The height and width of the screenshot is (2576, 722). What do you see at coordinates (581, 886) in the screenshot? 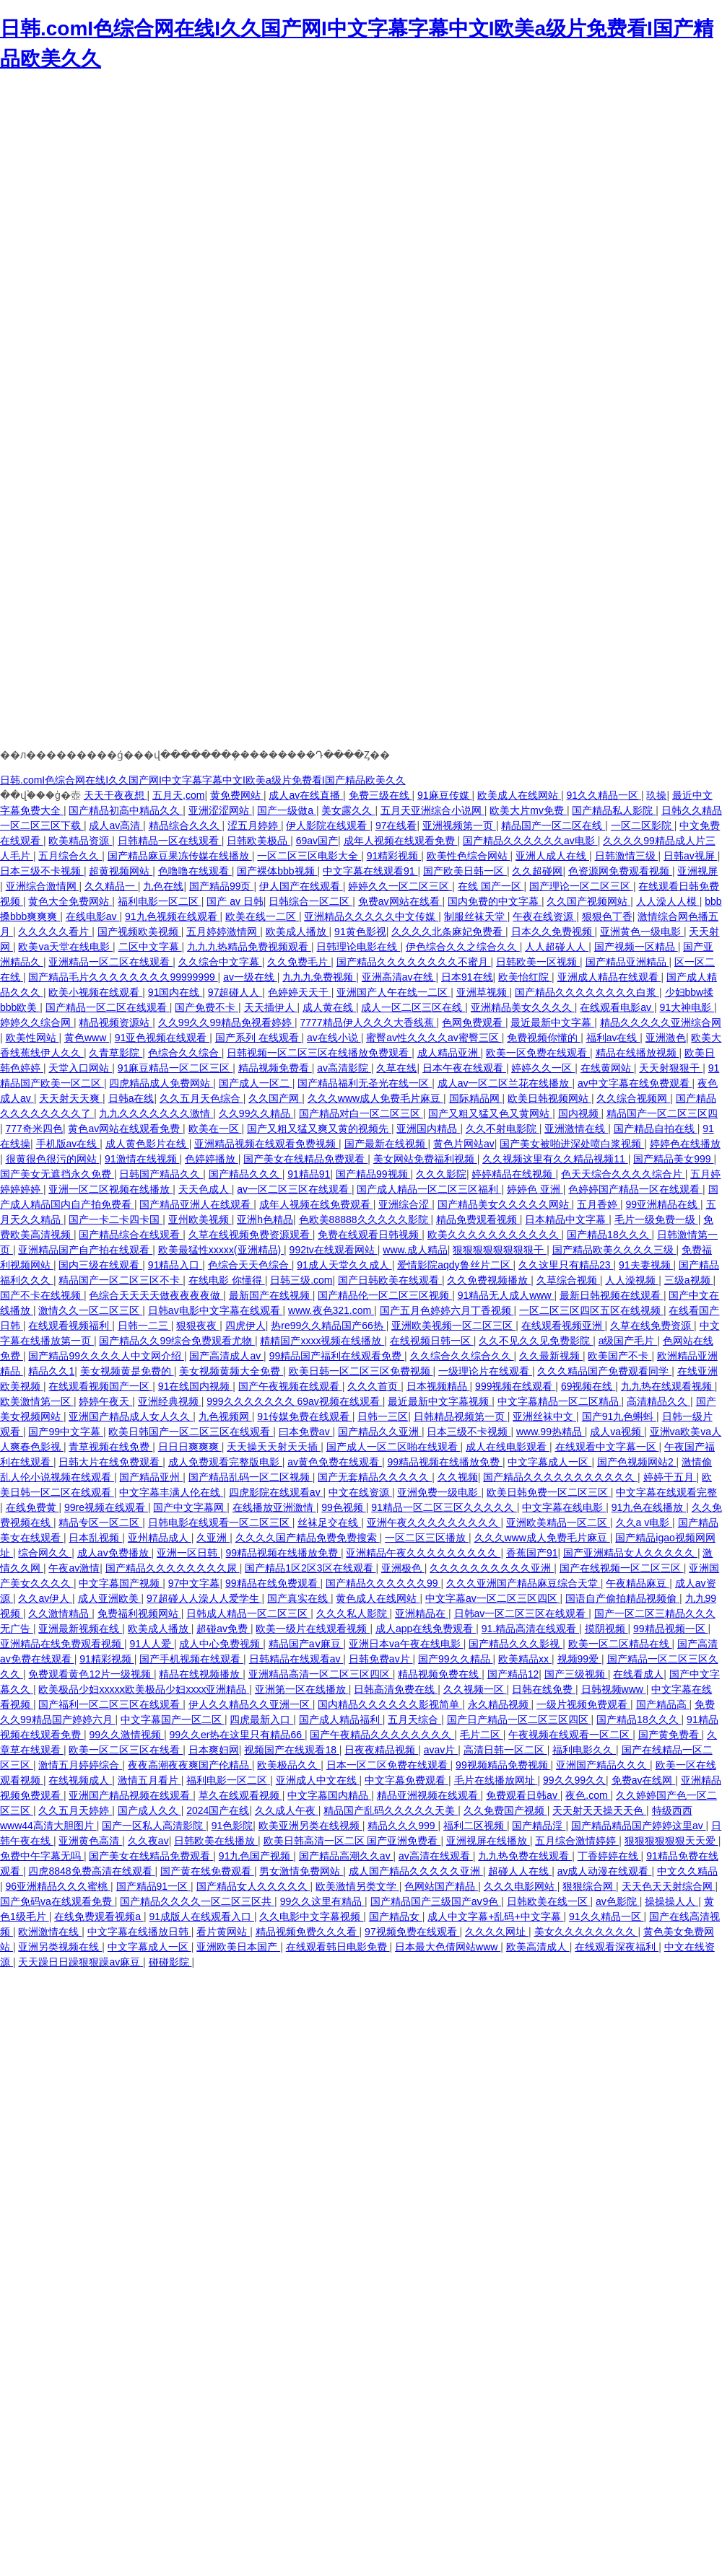
I see `国产理论一区二区三区` at bounding box center [581, 886].